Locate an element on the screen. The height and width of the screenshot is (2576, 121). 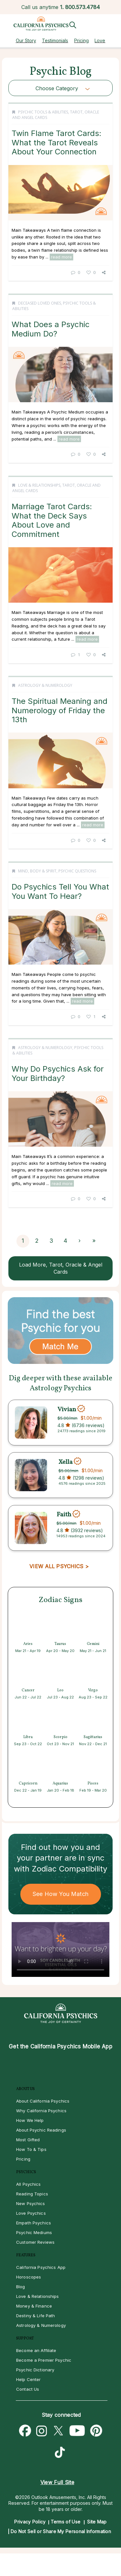
Love is located at coordinates (100, 40).